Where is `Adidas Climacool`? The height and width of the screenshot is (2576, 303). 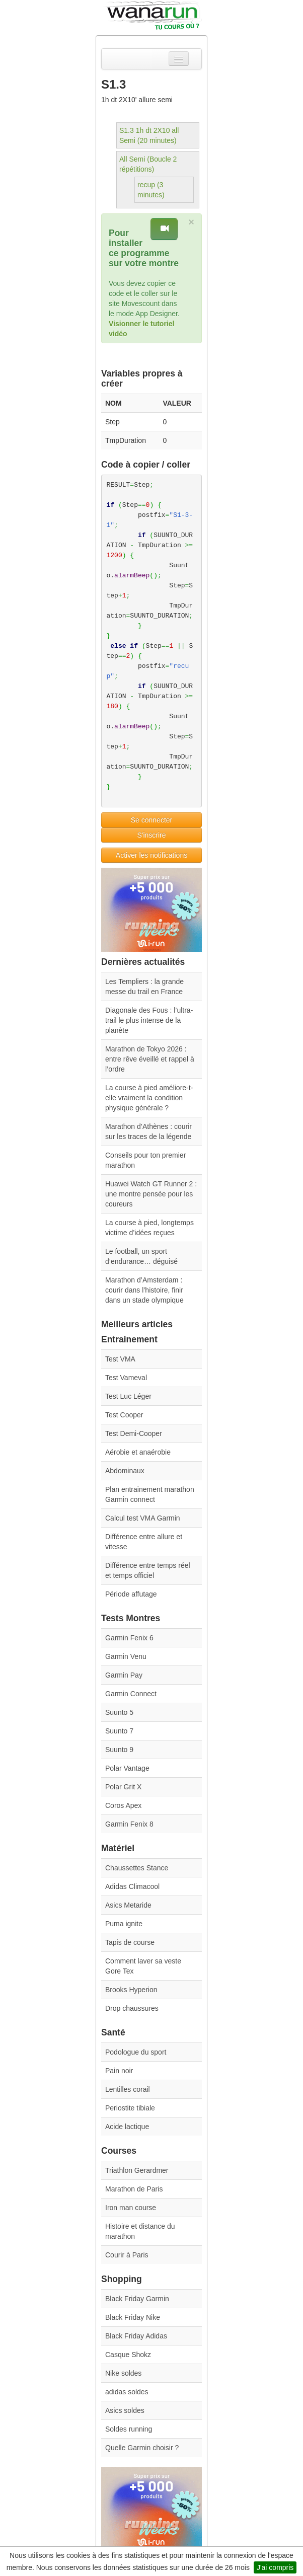
Adidas Climacool is located at coordinates (132, 1886).